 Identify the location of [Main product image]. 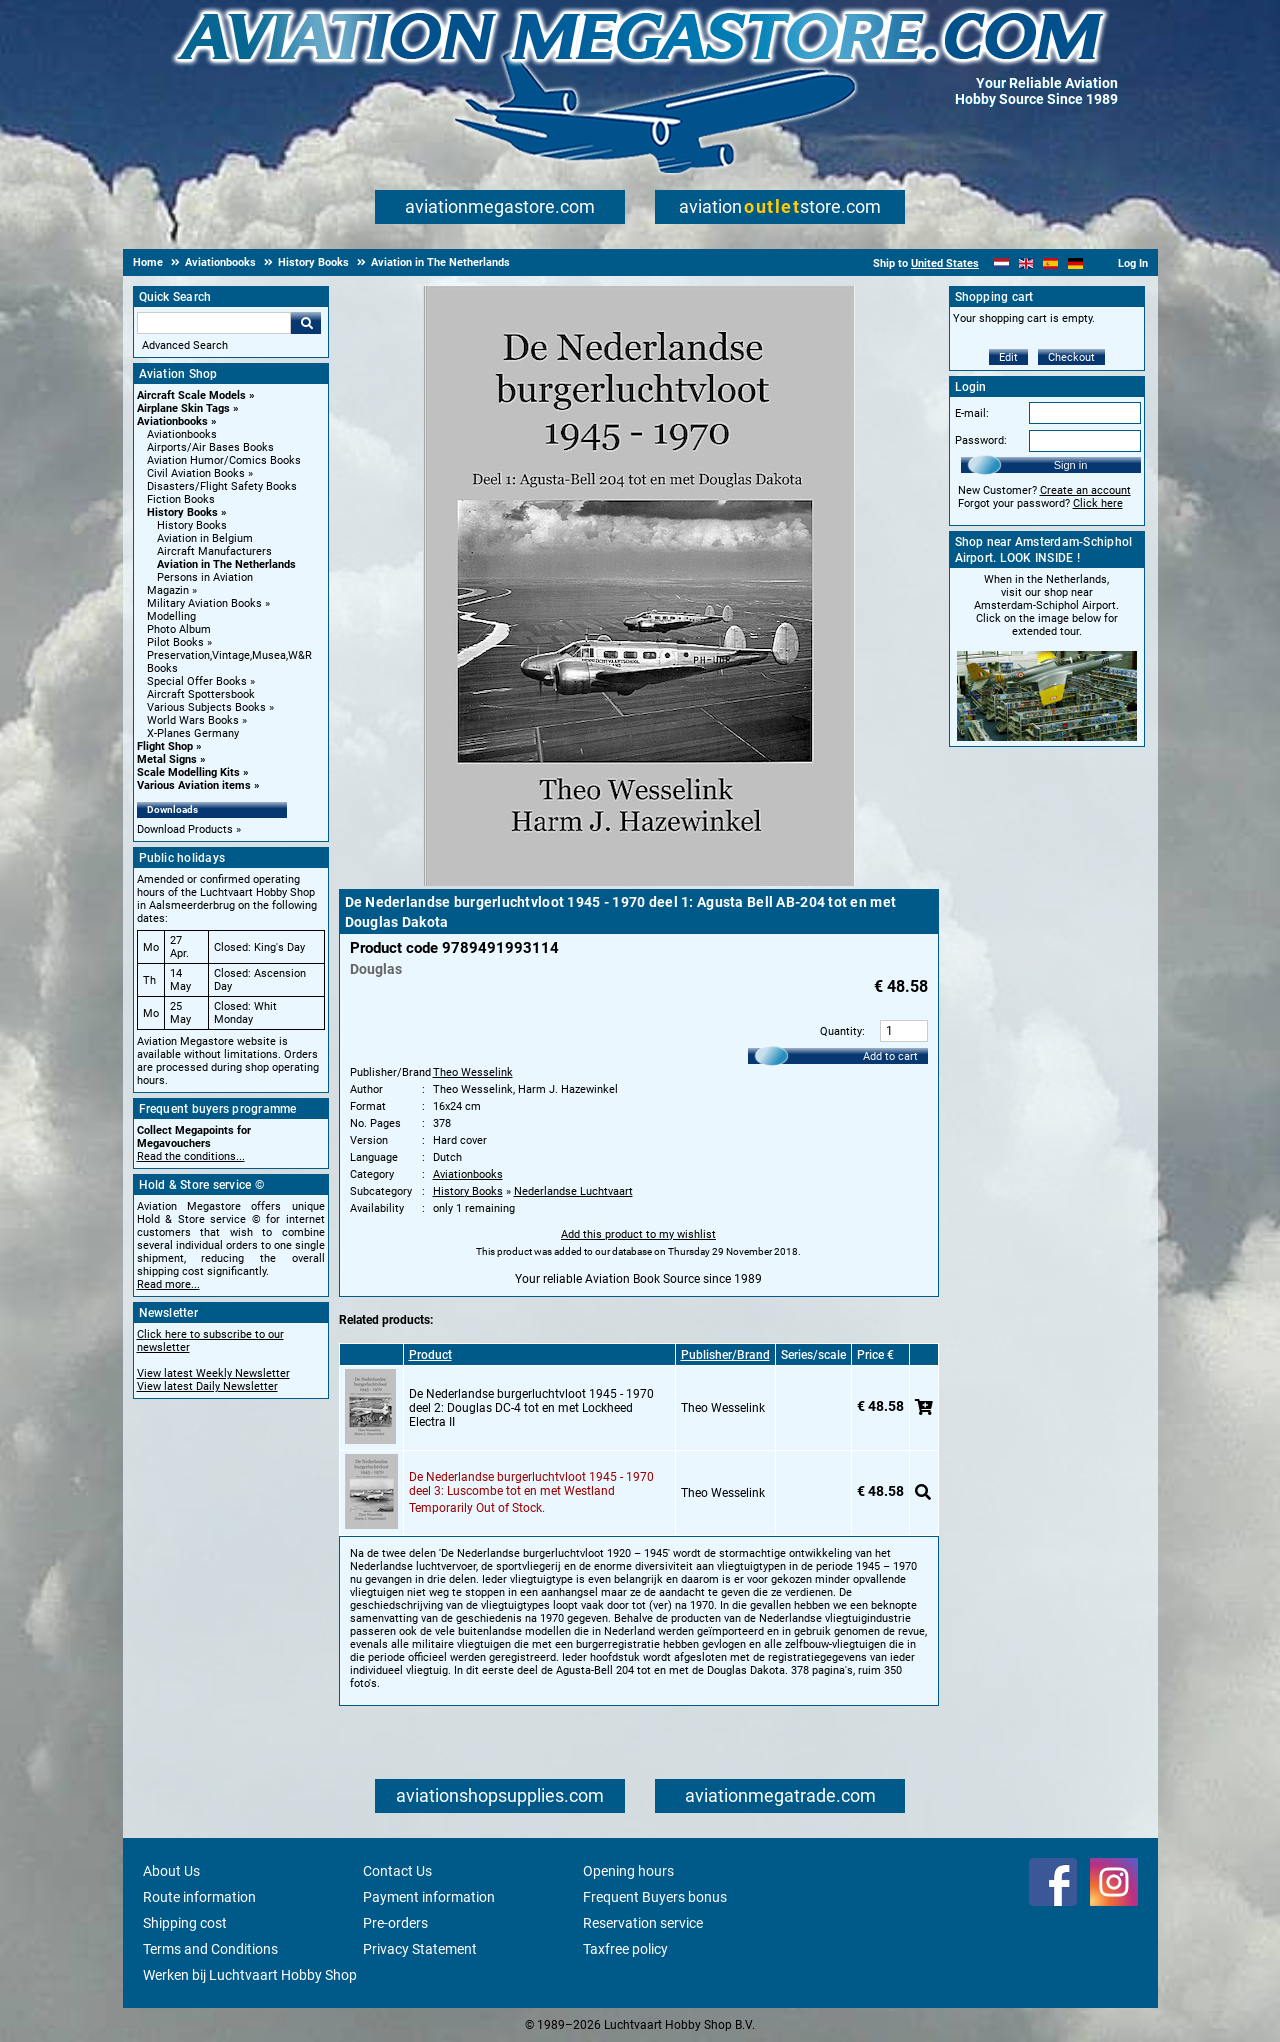
(639, 882).